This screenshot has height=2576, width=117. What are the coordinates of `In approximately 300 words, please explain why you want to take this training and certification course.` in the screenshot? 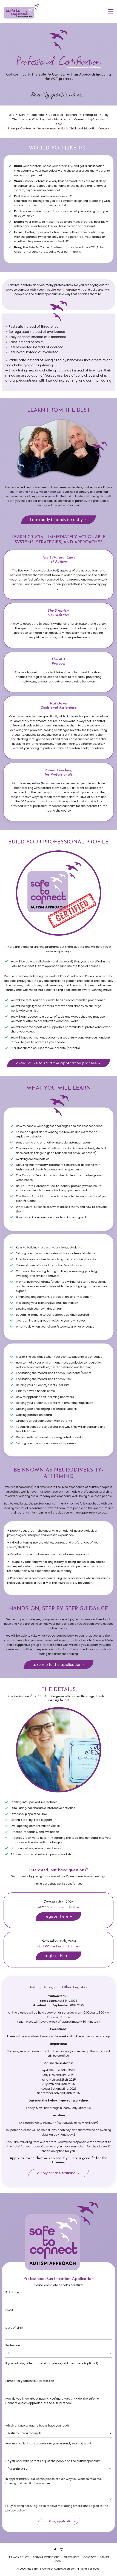 It's located at (53, 2481).